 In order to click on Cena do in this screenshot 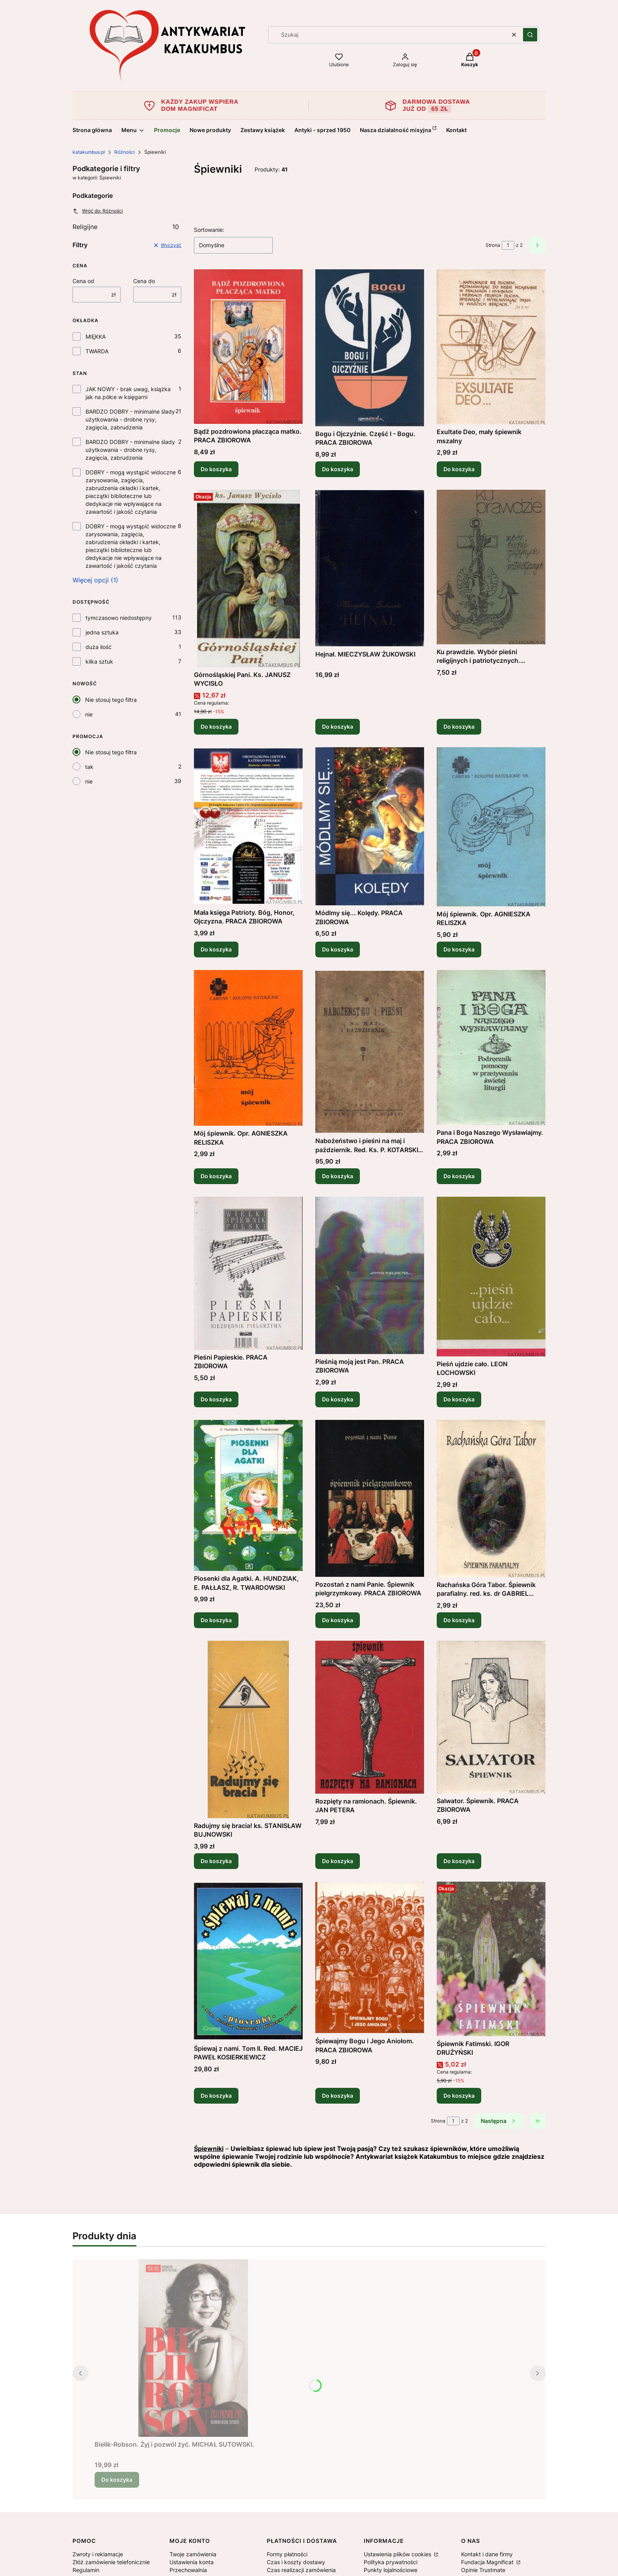, I will do `click(144, 281)`.